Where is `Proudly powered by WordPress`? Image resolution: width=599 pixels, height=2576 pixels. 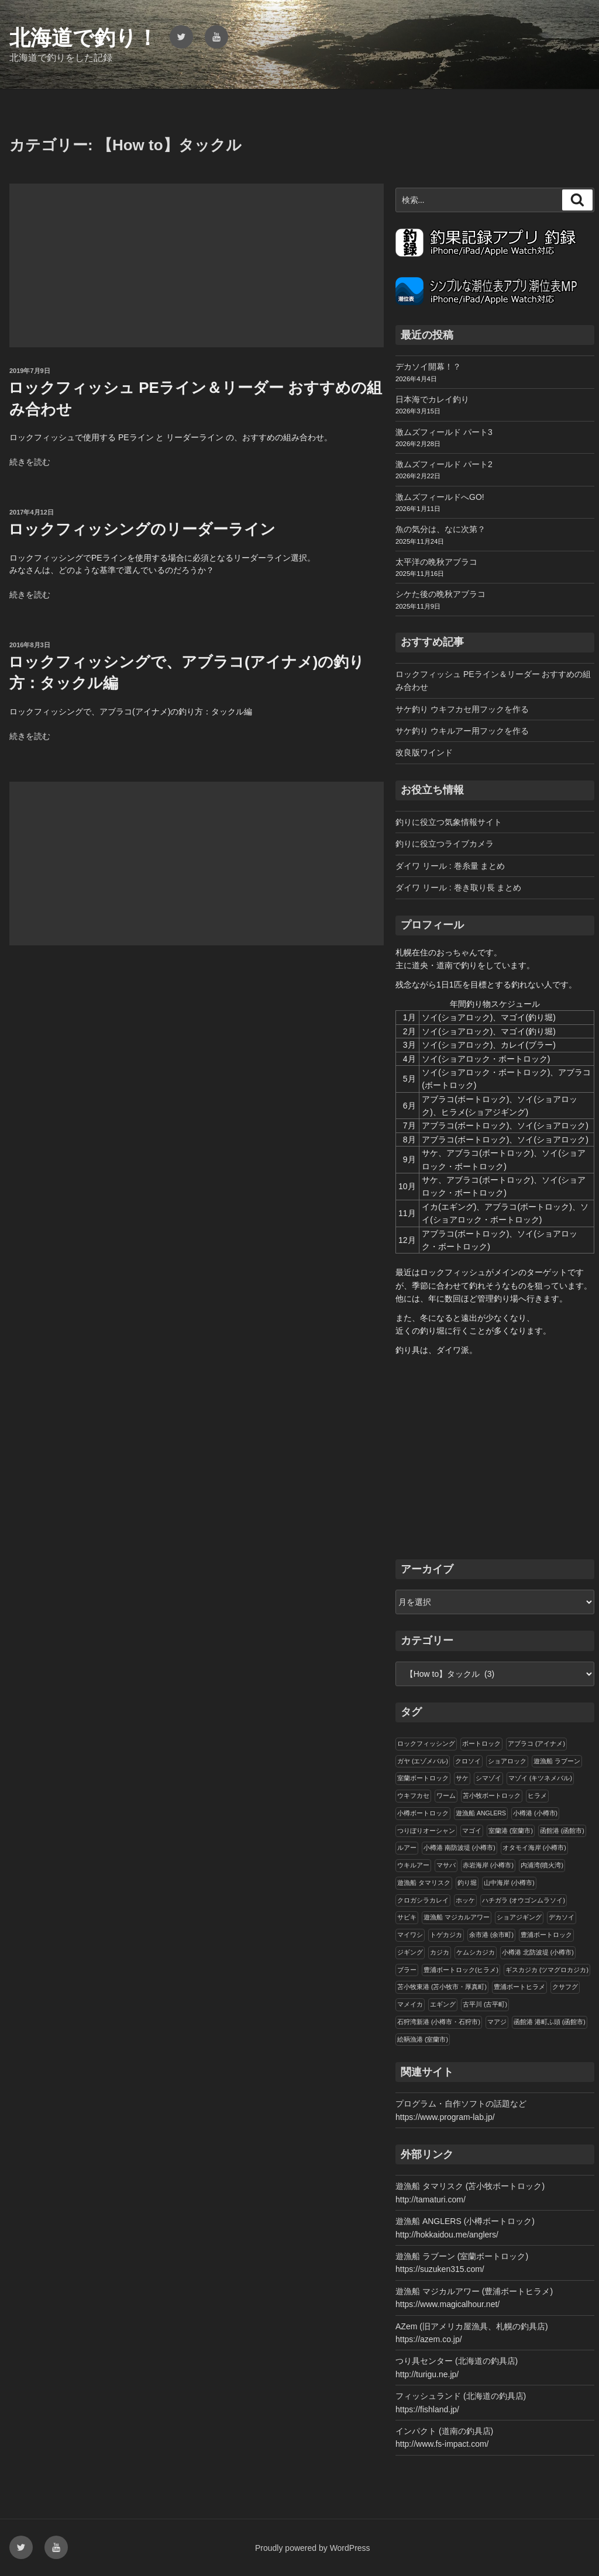
Proudly powered by WordPress is located at coordinates (312, 2548).